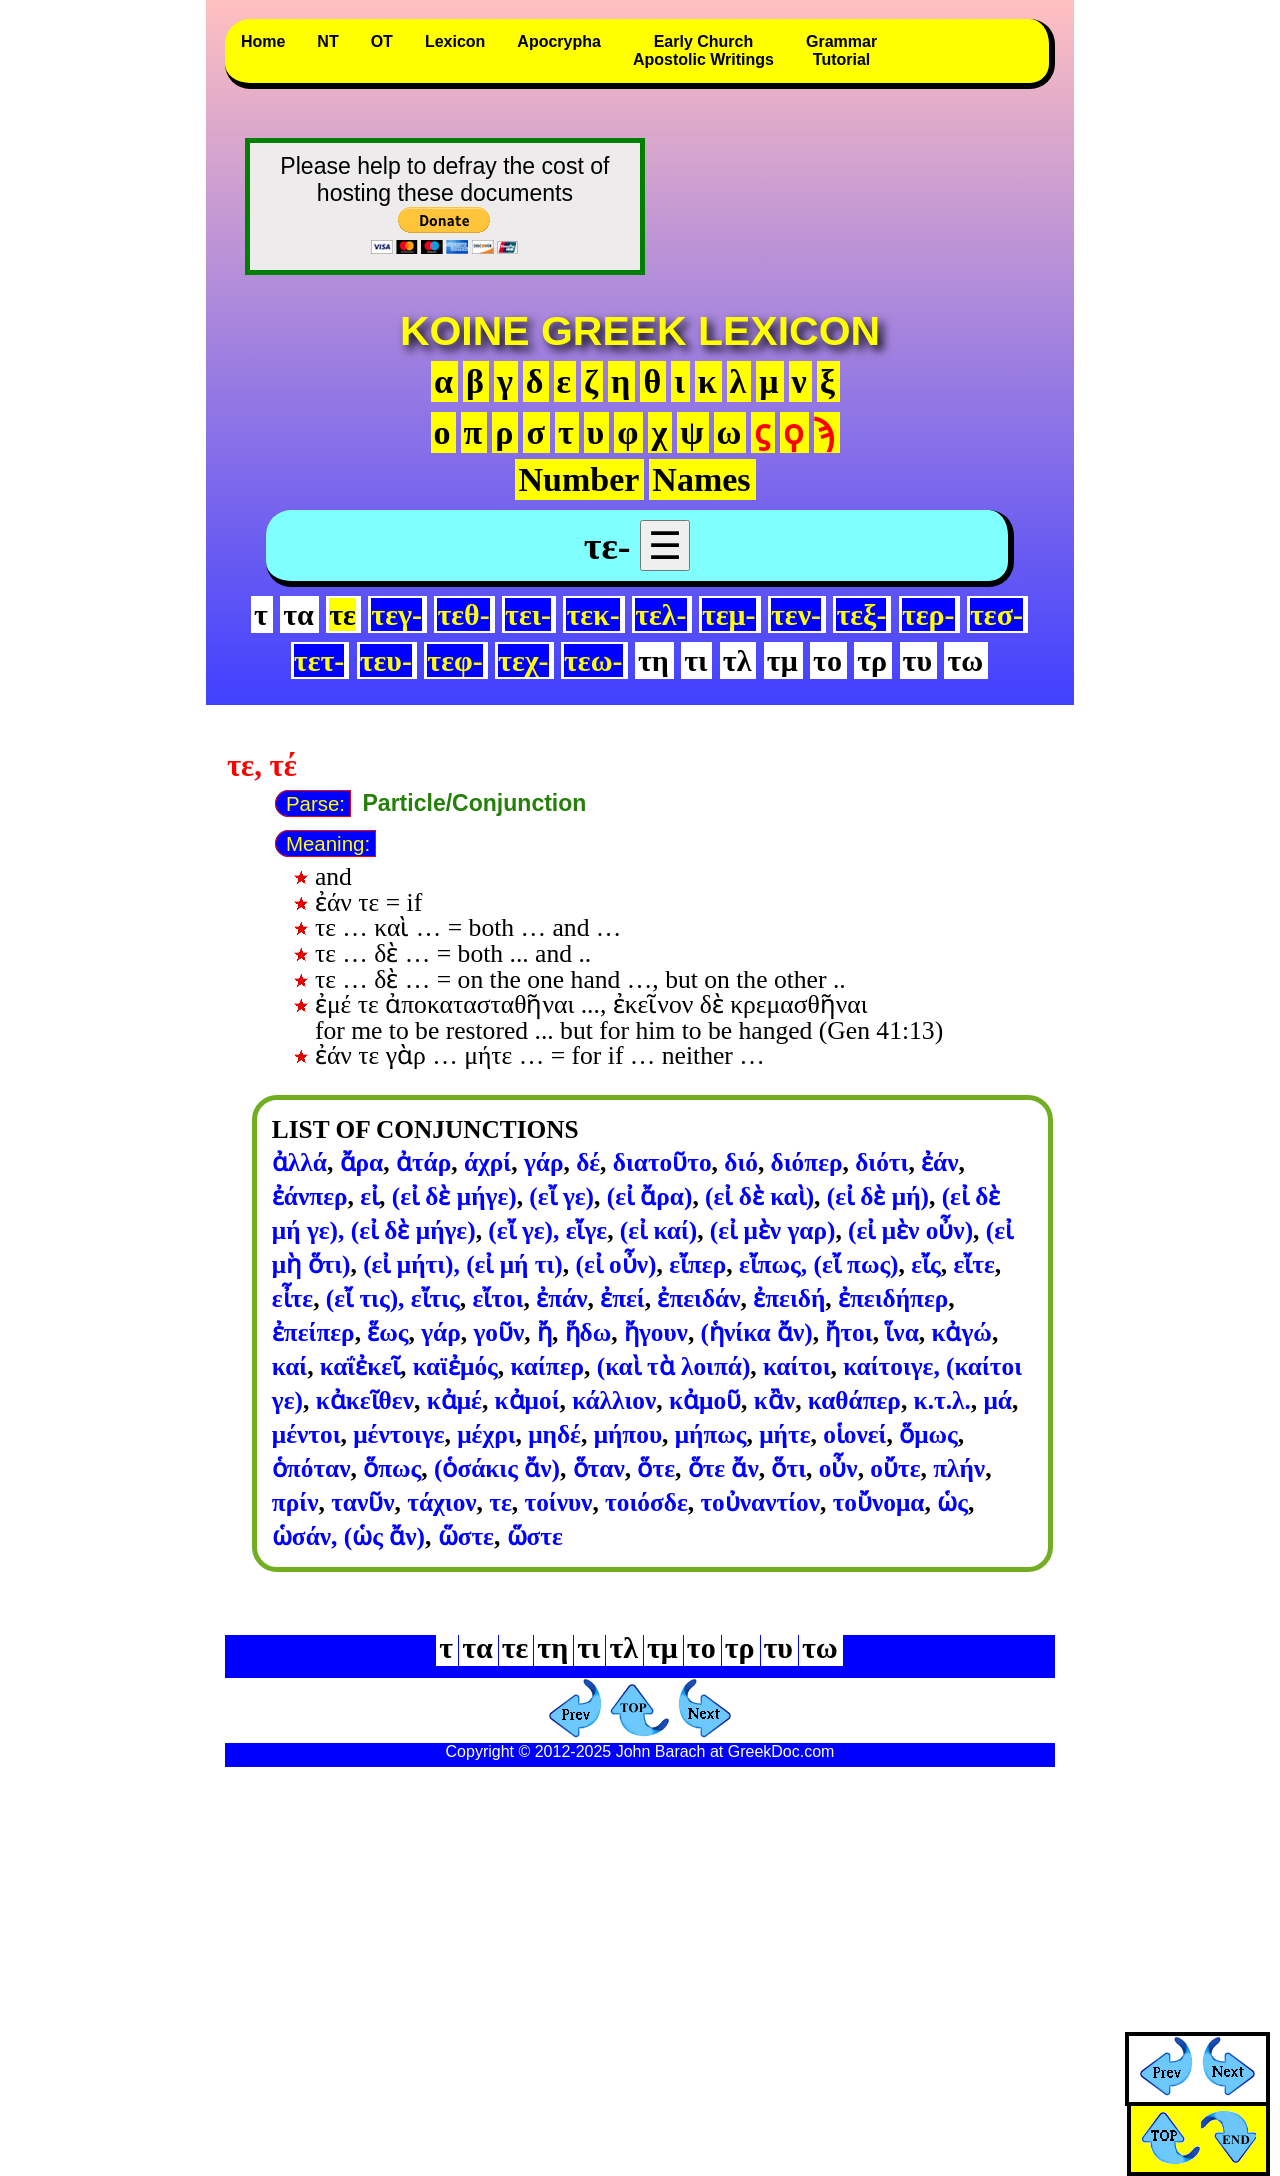 The image size is (1280, 2176). Describe the element at coordinates (455, 1366) in the screenshot. I see `καϊἐμός` at that location.